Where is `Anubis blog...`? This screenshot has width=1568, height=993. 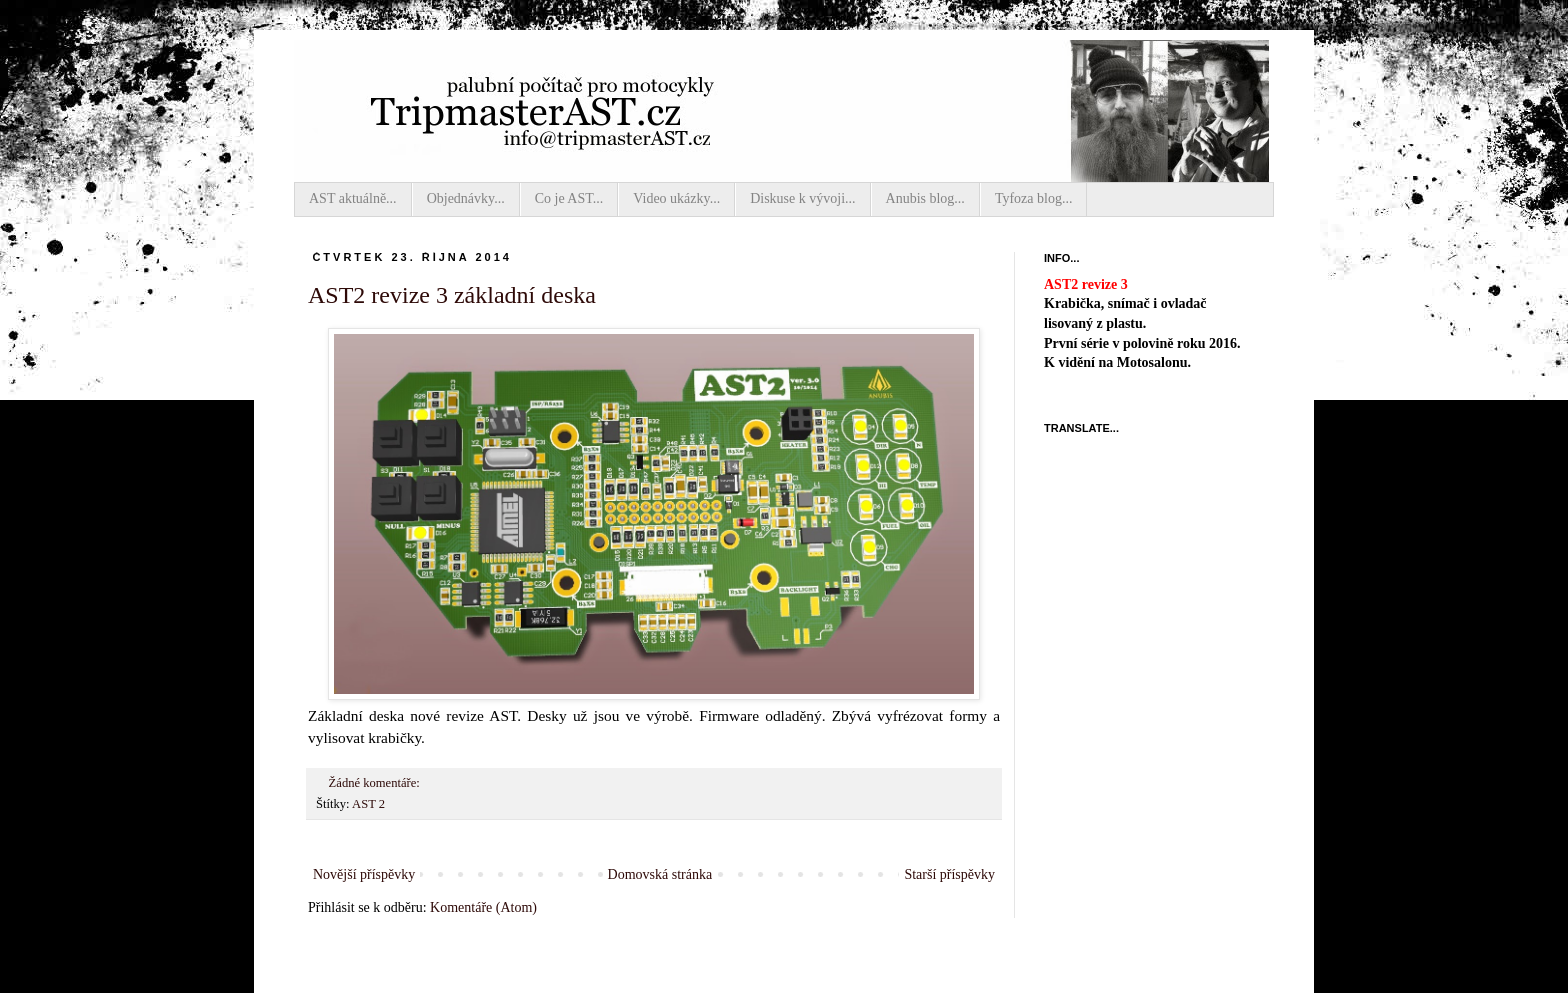
Anubis blog... is located at coordinates (925, 198).